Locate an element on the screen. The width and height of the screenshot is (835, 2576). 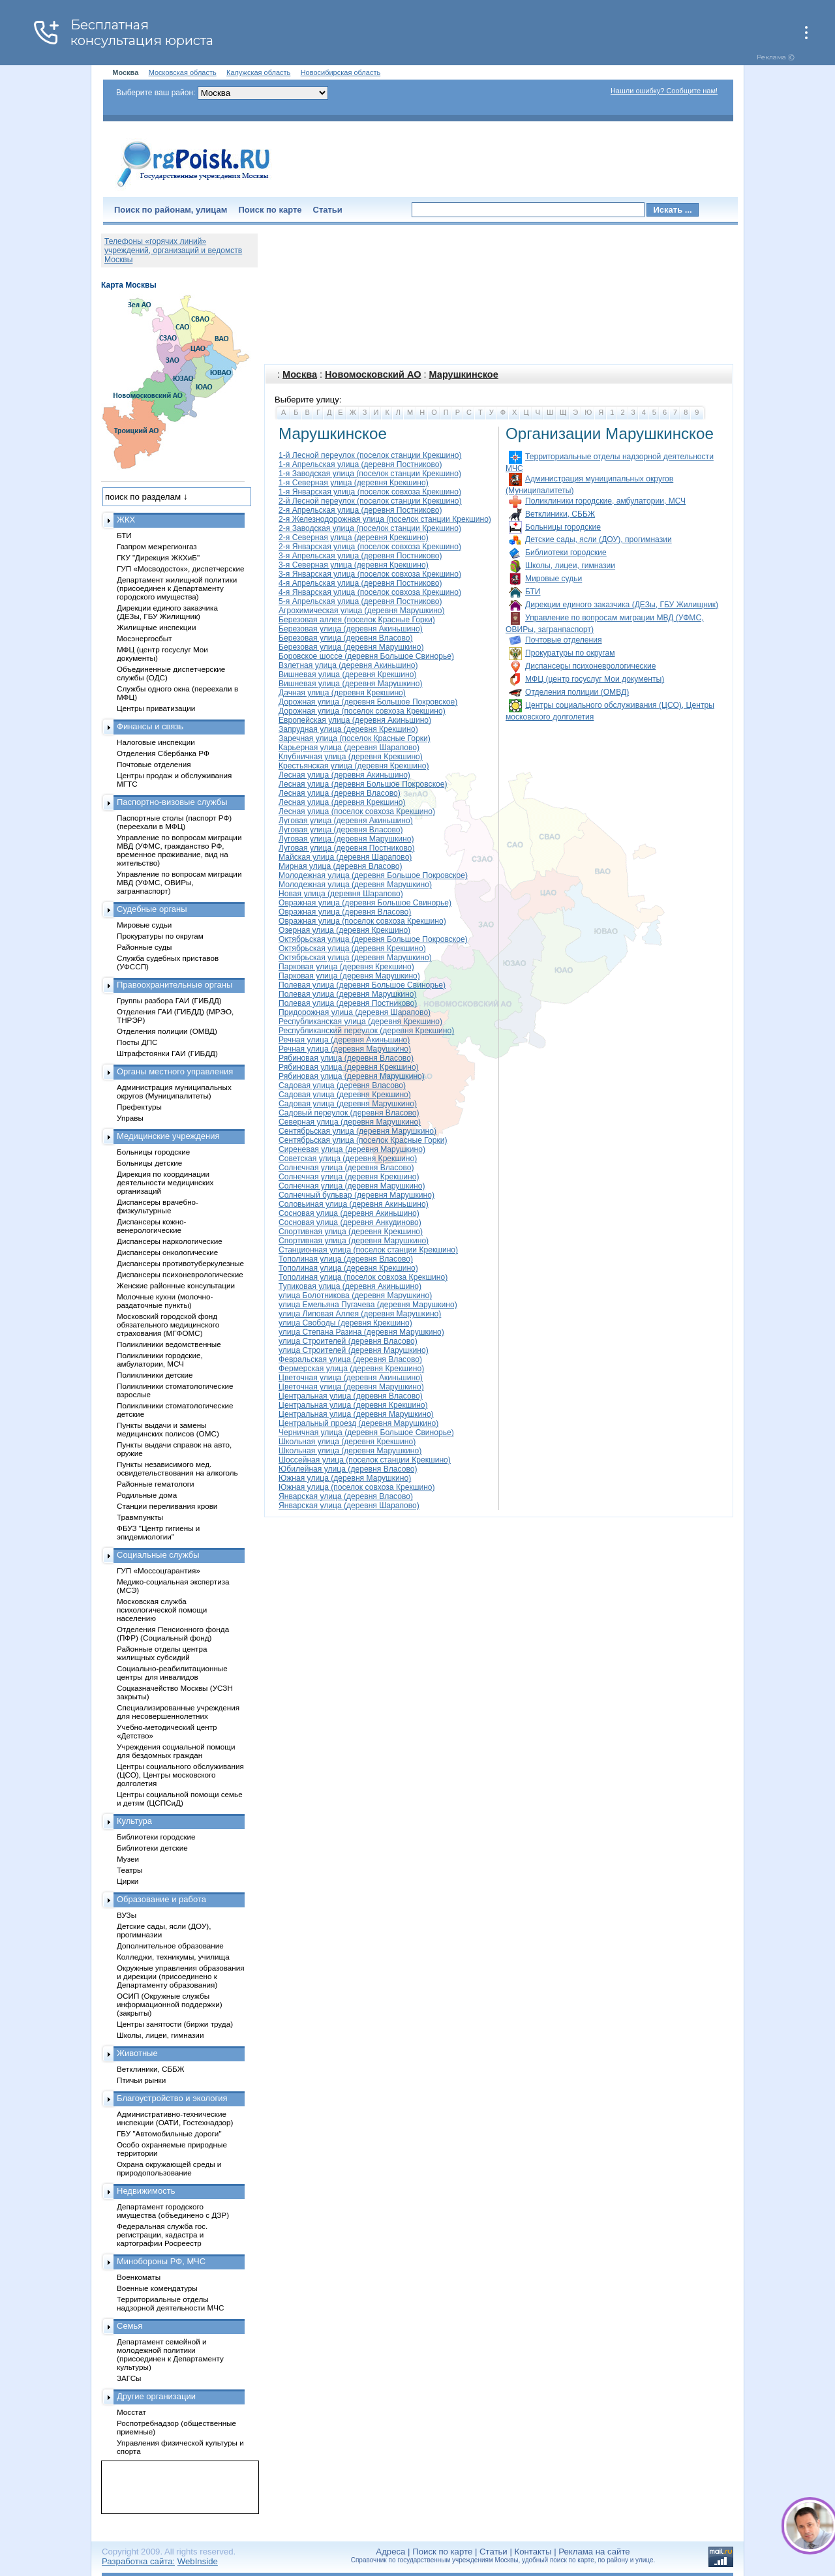
Департамент семейной и молодежной политики (присоединен к Департаменту культуры) is located at coordinates (170, 2354).